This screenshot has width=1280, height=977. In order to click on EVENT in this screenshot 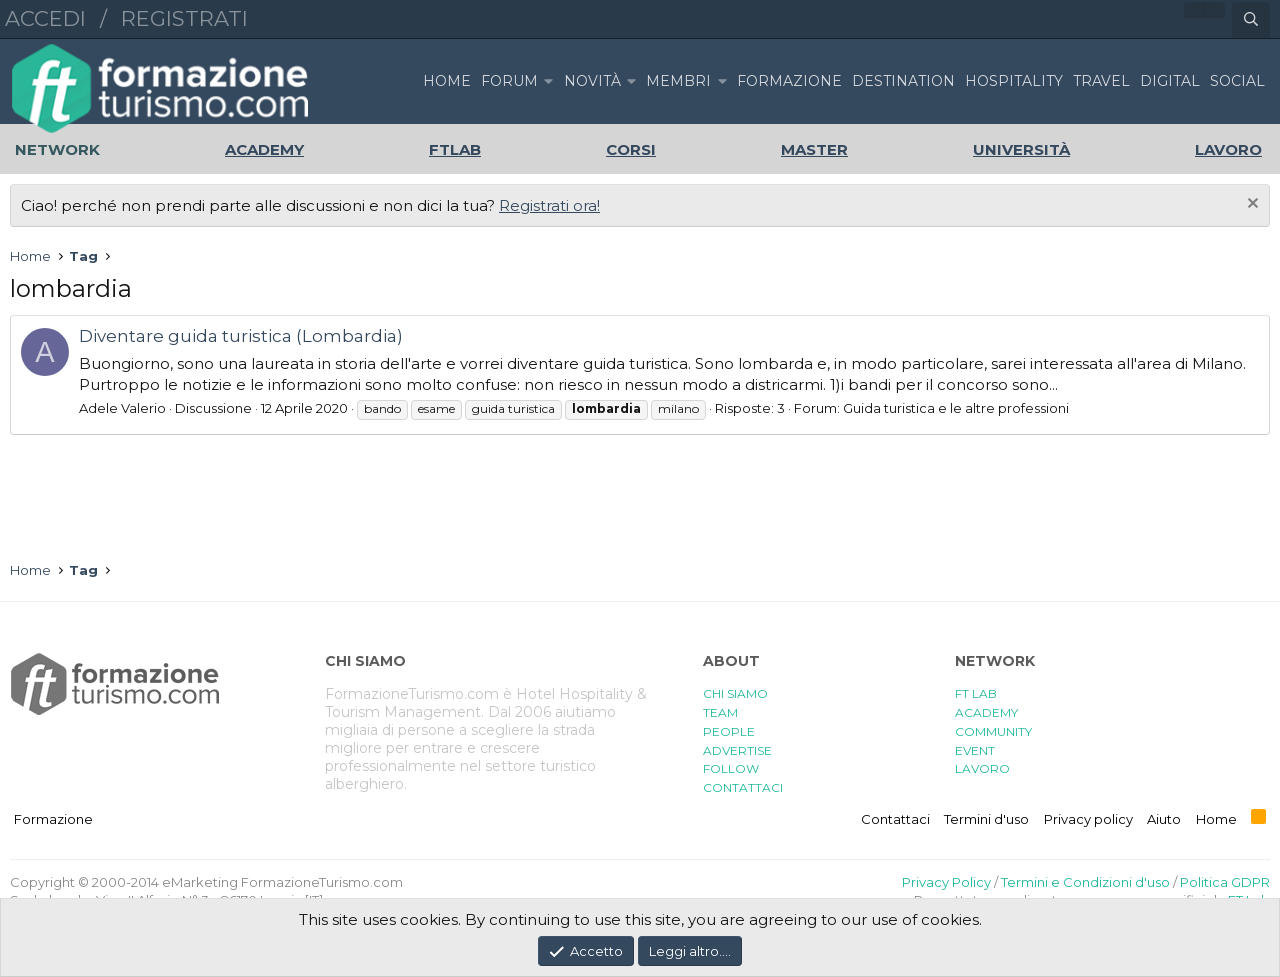, I will do `click(975, 750)`.